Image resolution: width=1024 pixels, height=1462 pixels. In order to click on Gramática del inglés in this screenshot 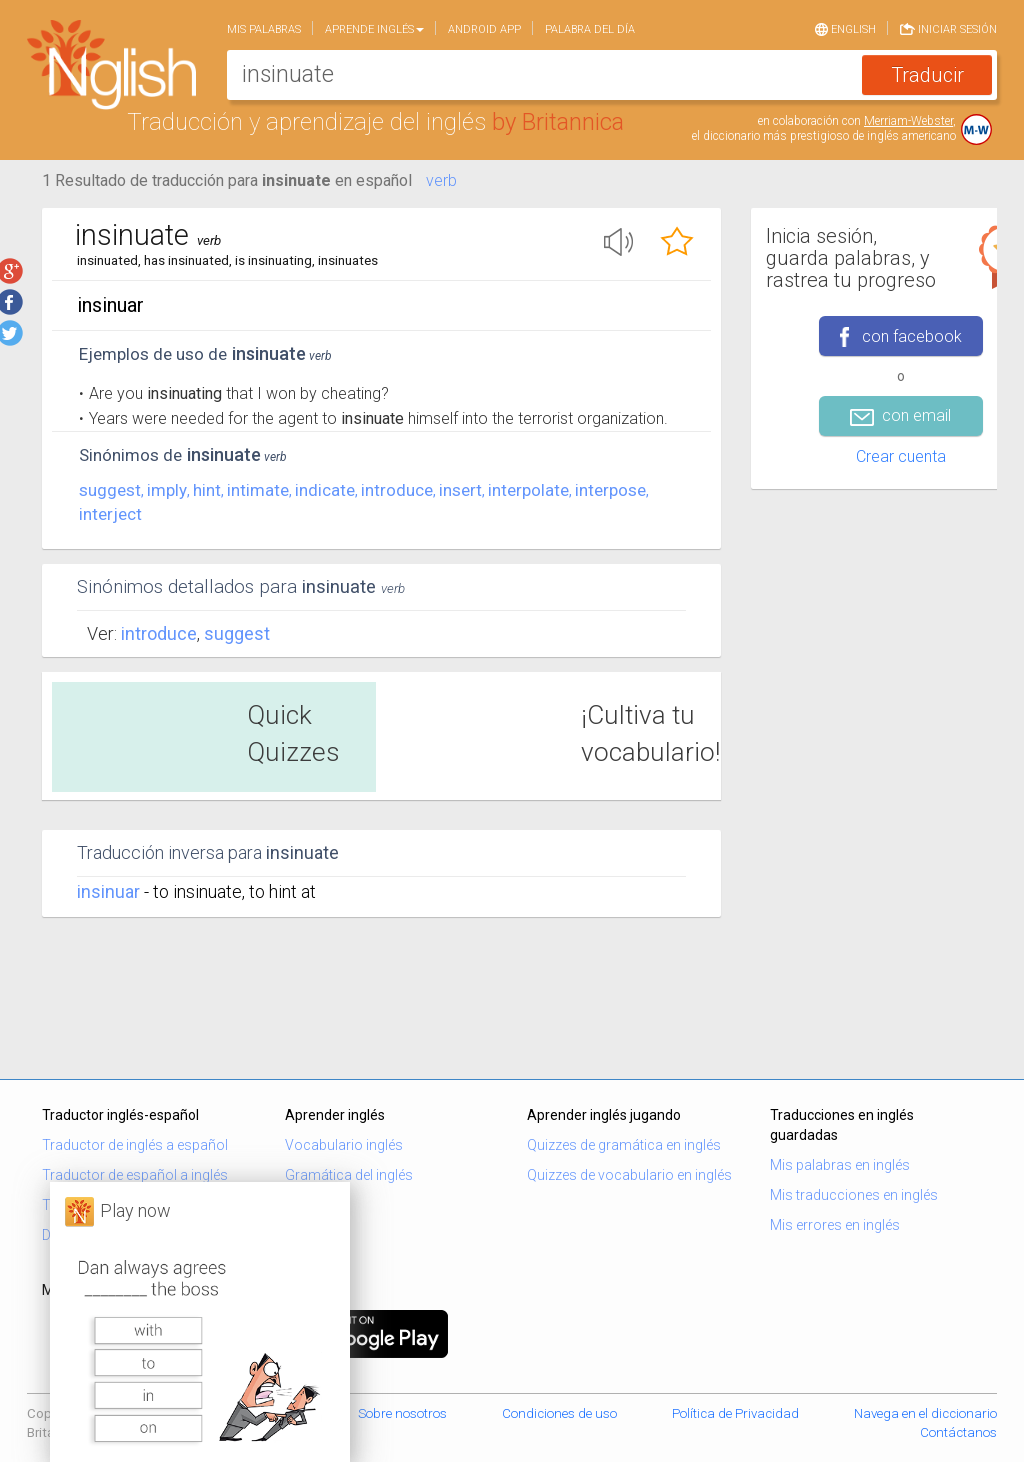, I will do `click(349, 1175)`.